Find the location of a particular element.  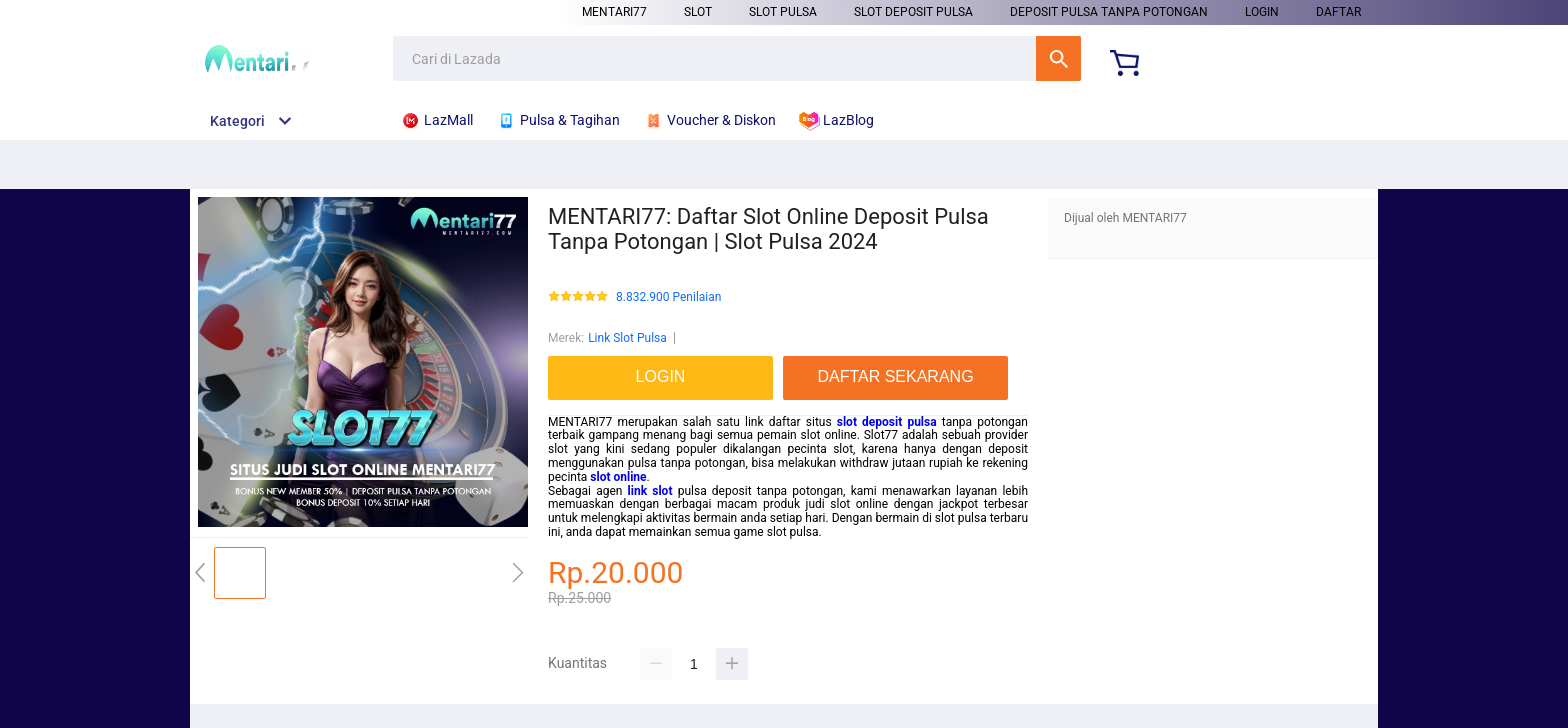

8.832.900 Penilaian is located at coordinates (668, 297).